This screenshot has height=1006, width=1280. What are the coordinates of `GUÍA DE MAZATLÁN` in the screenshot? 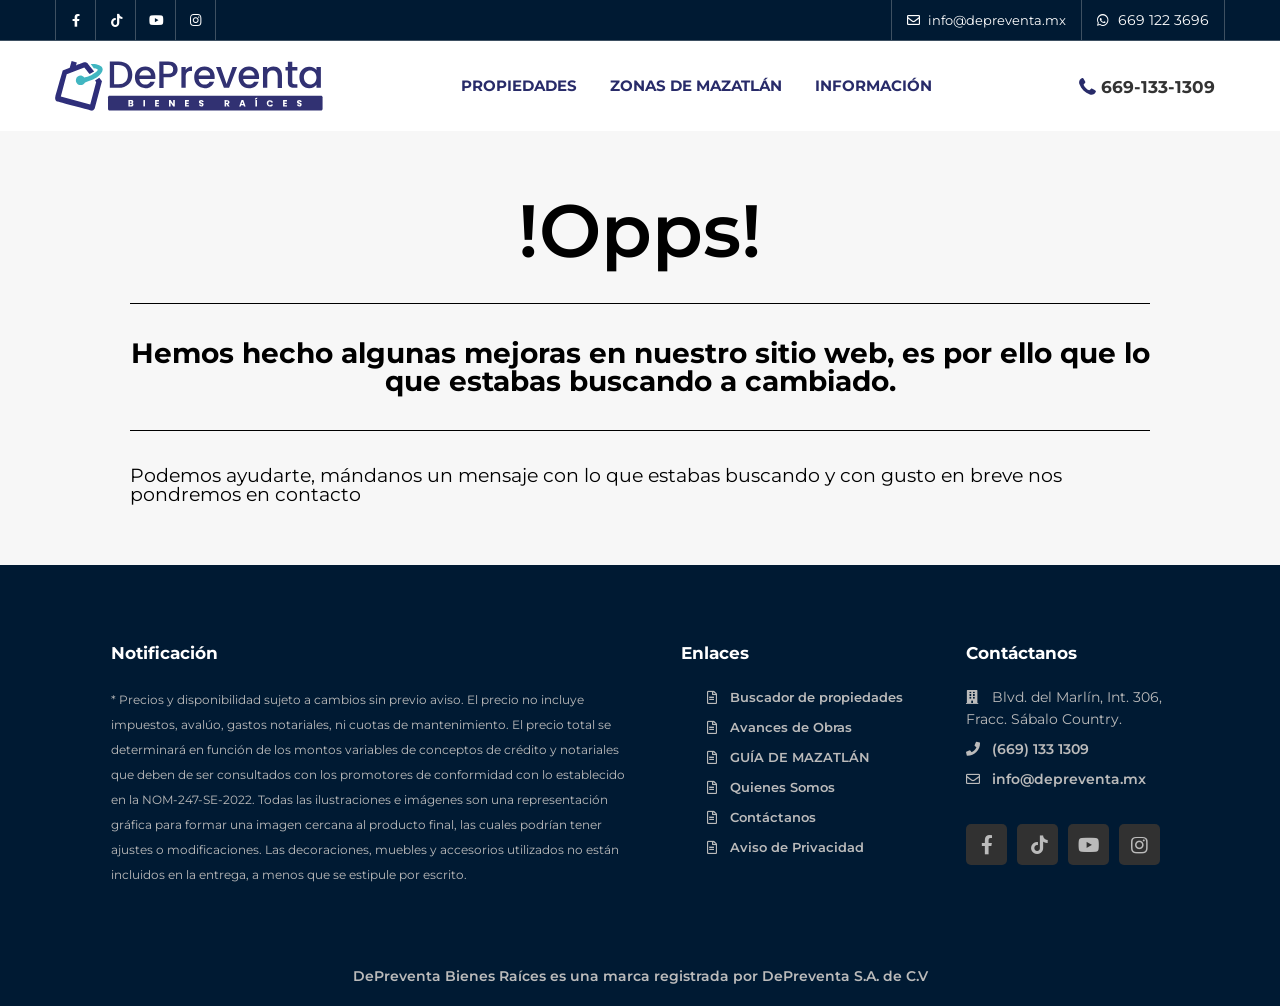 It's located at (800, 757).